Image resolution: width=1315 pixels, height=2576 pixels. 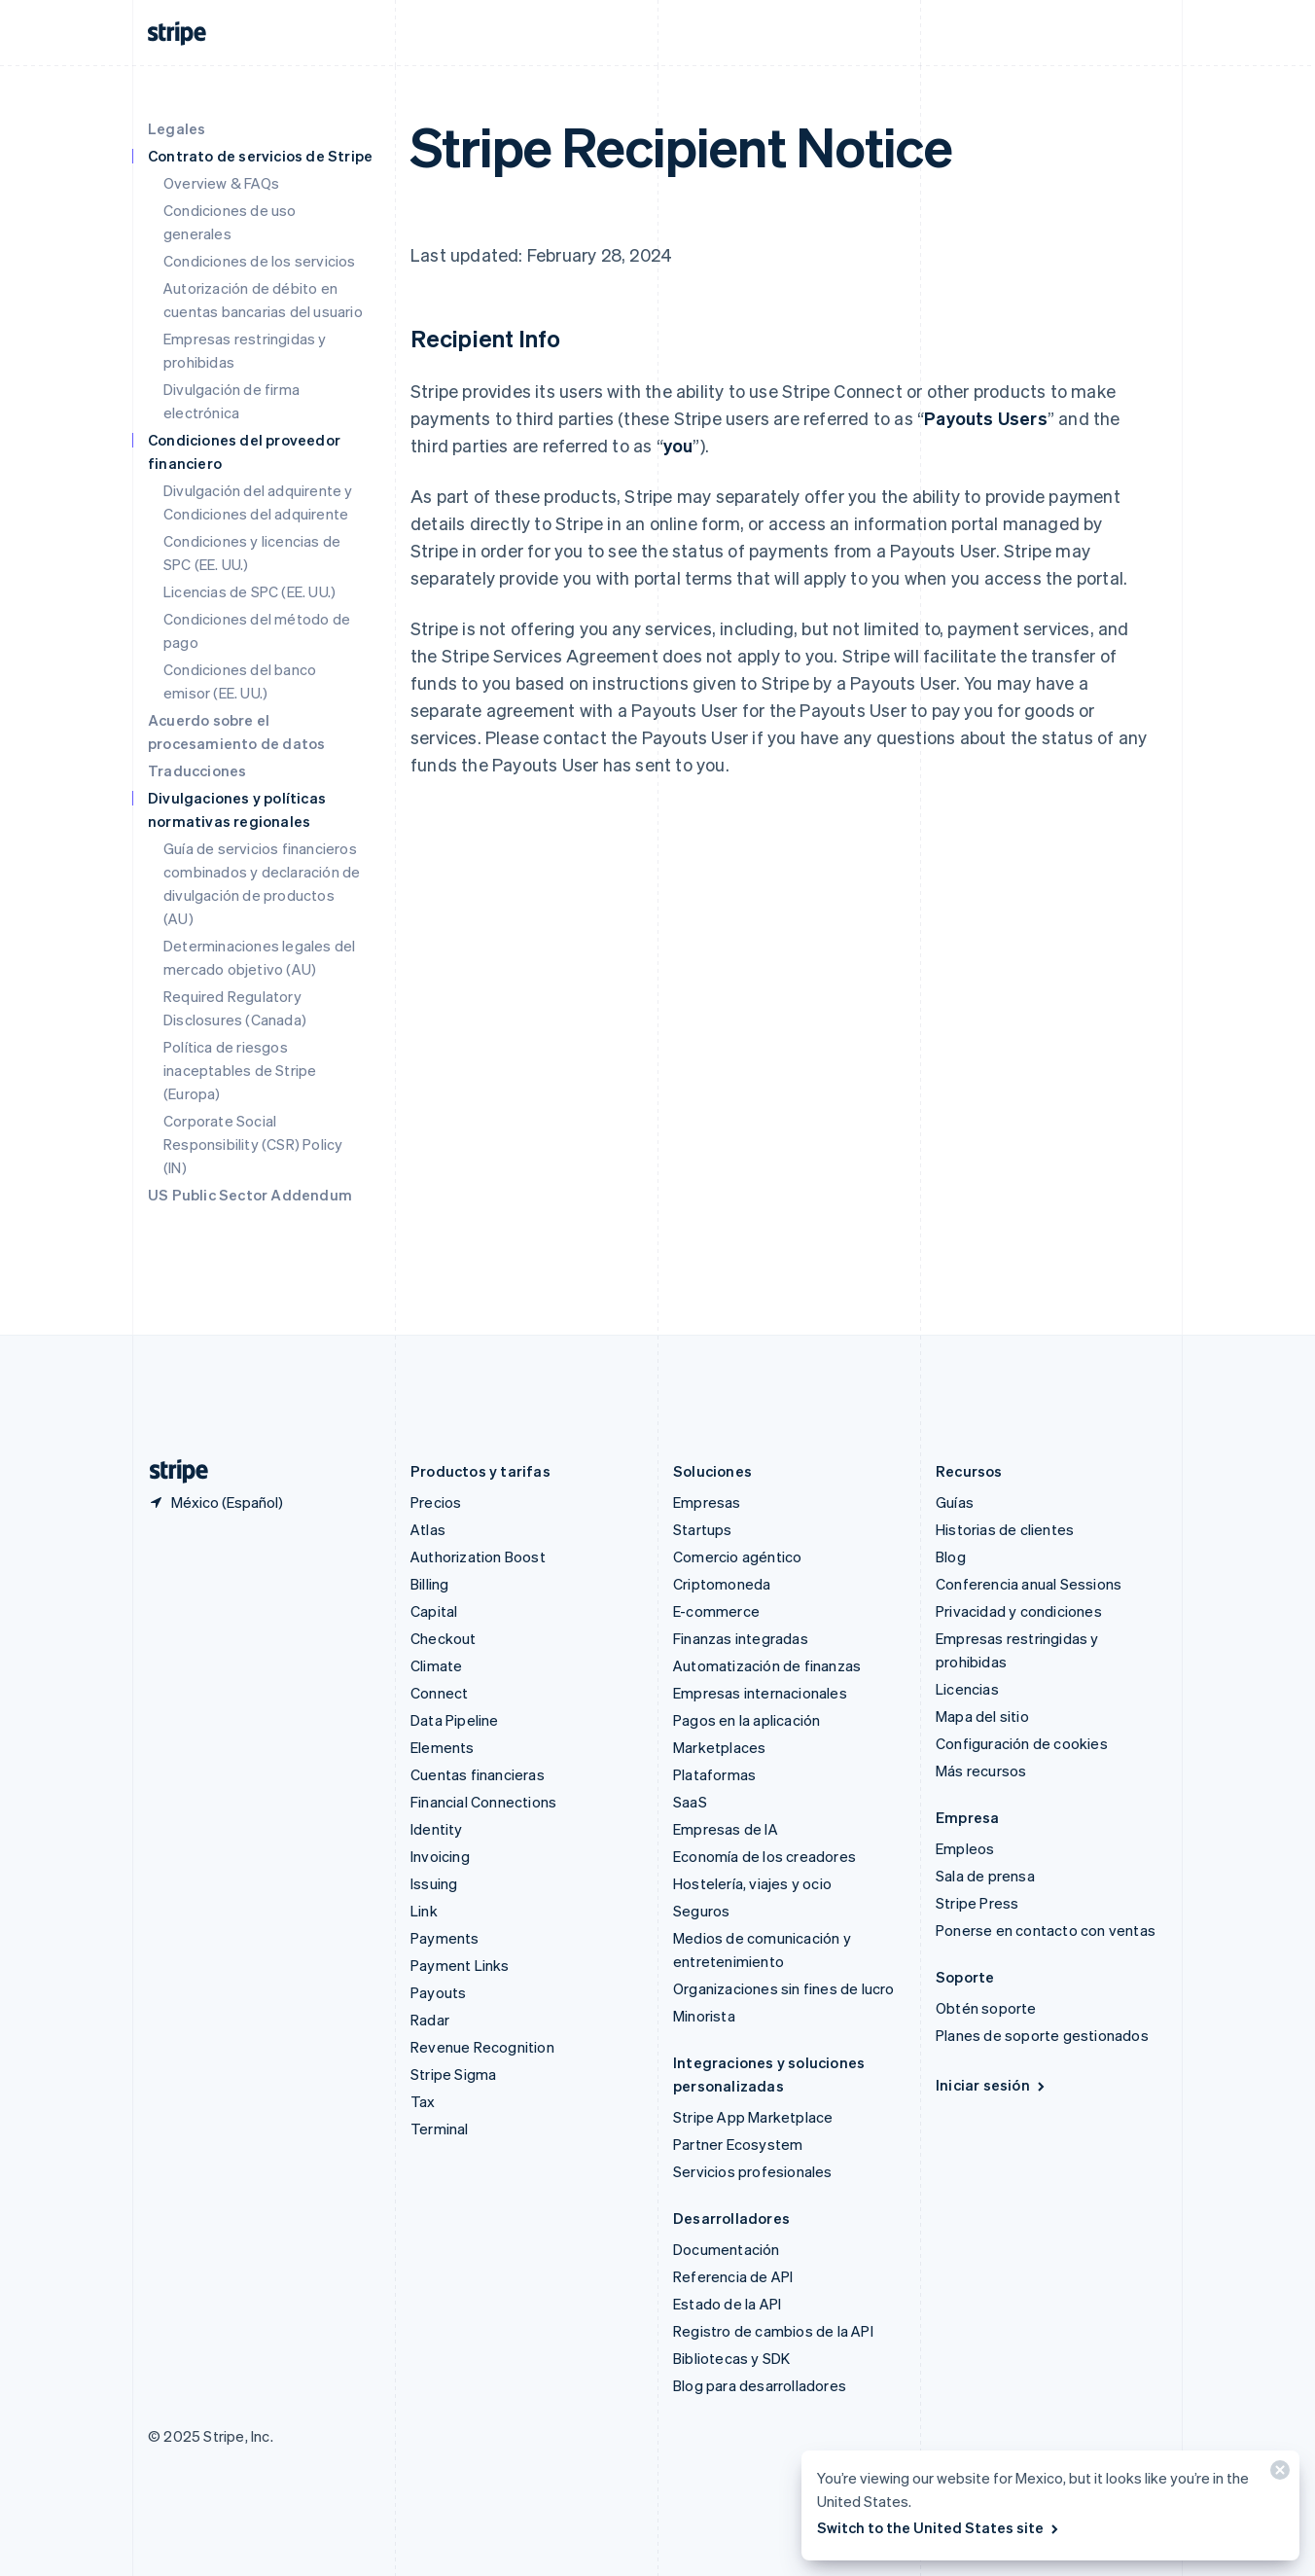 What do you see at coordinates (429, 1583) in the screenshot?
I see `Billing` at bounding box center [429, 1583].